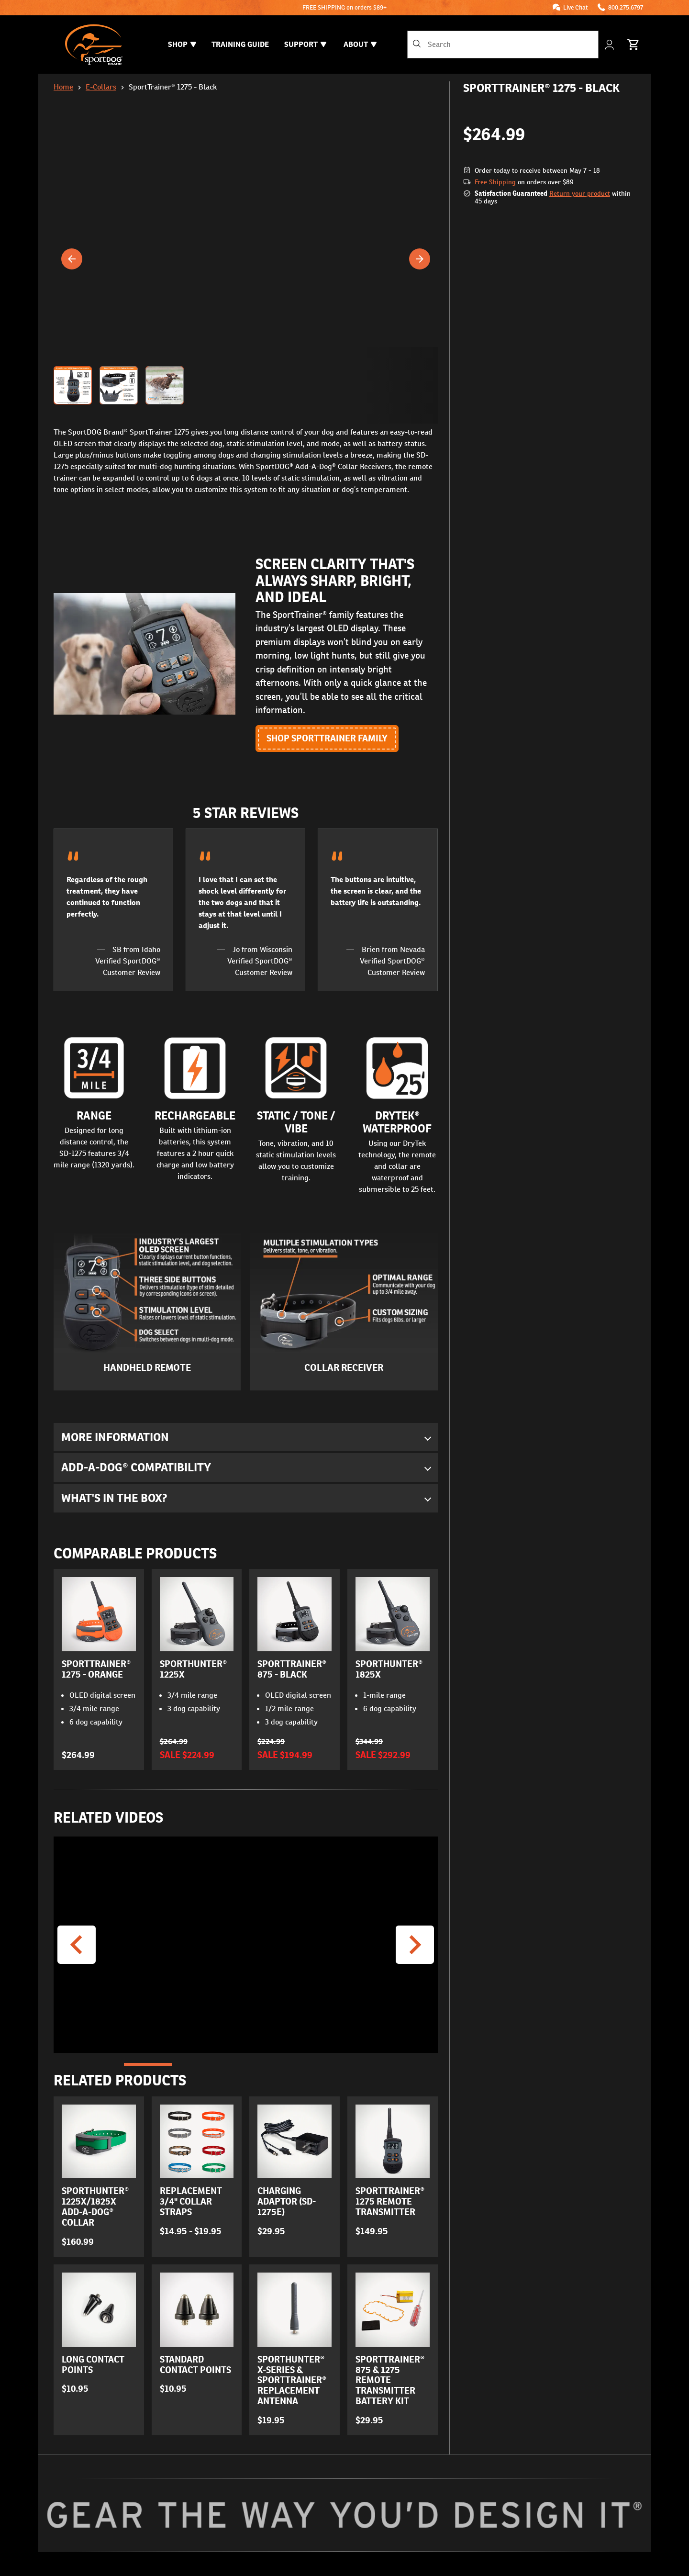 The image size is (689, 2576). Describe the element at coordinates (360, 44) in the screenshot. I see `About` at that location.